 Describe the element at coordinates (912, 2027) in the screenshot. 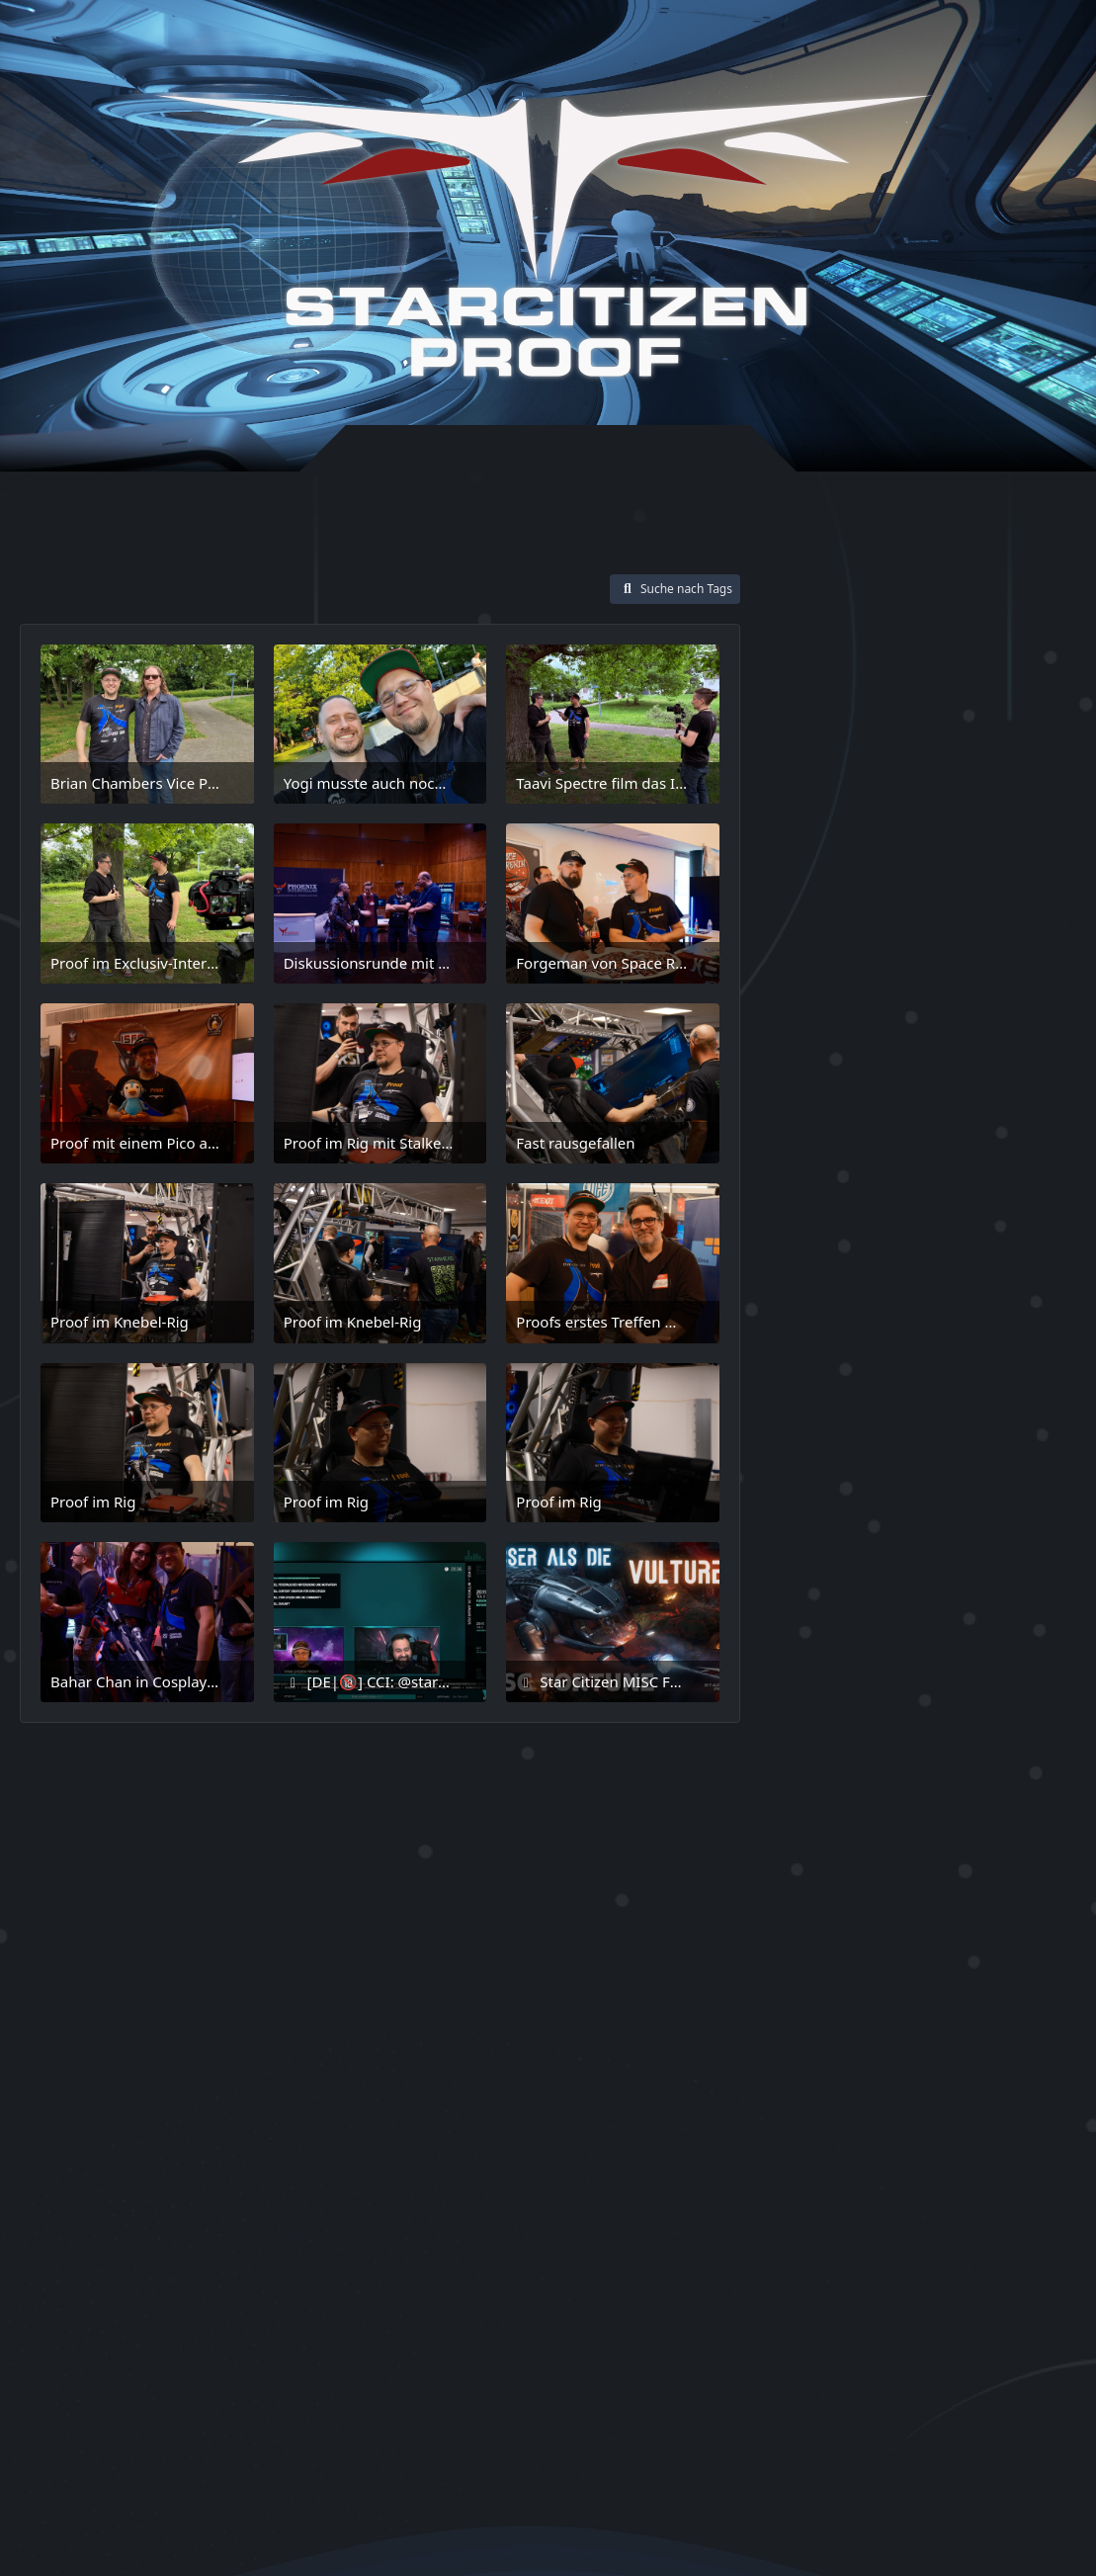

I see `Zeus ES` at that location.